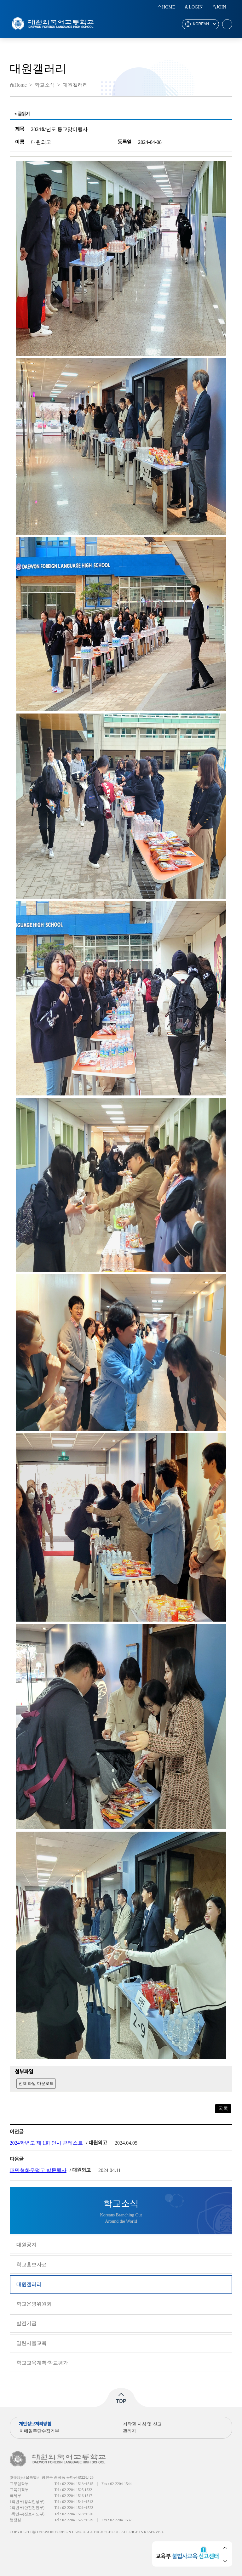 This screenshot has width=242, height=2576. Describe the element at coordinates (39, 2431) in the screenshot. I see `이메일무단수집거부` at that location.